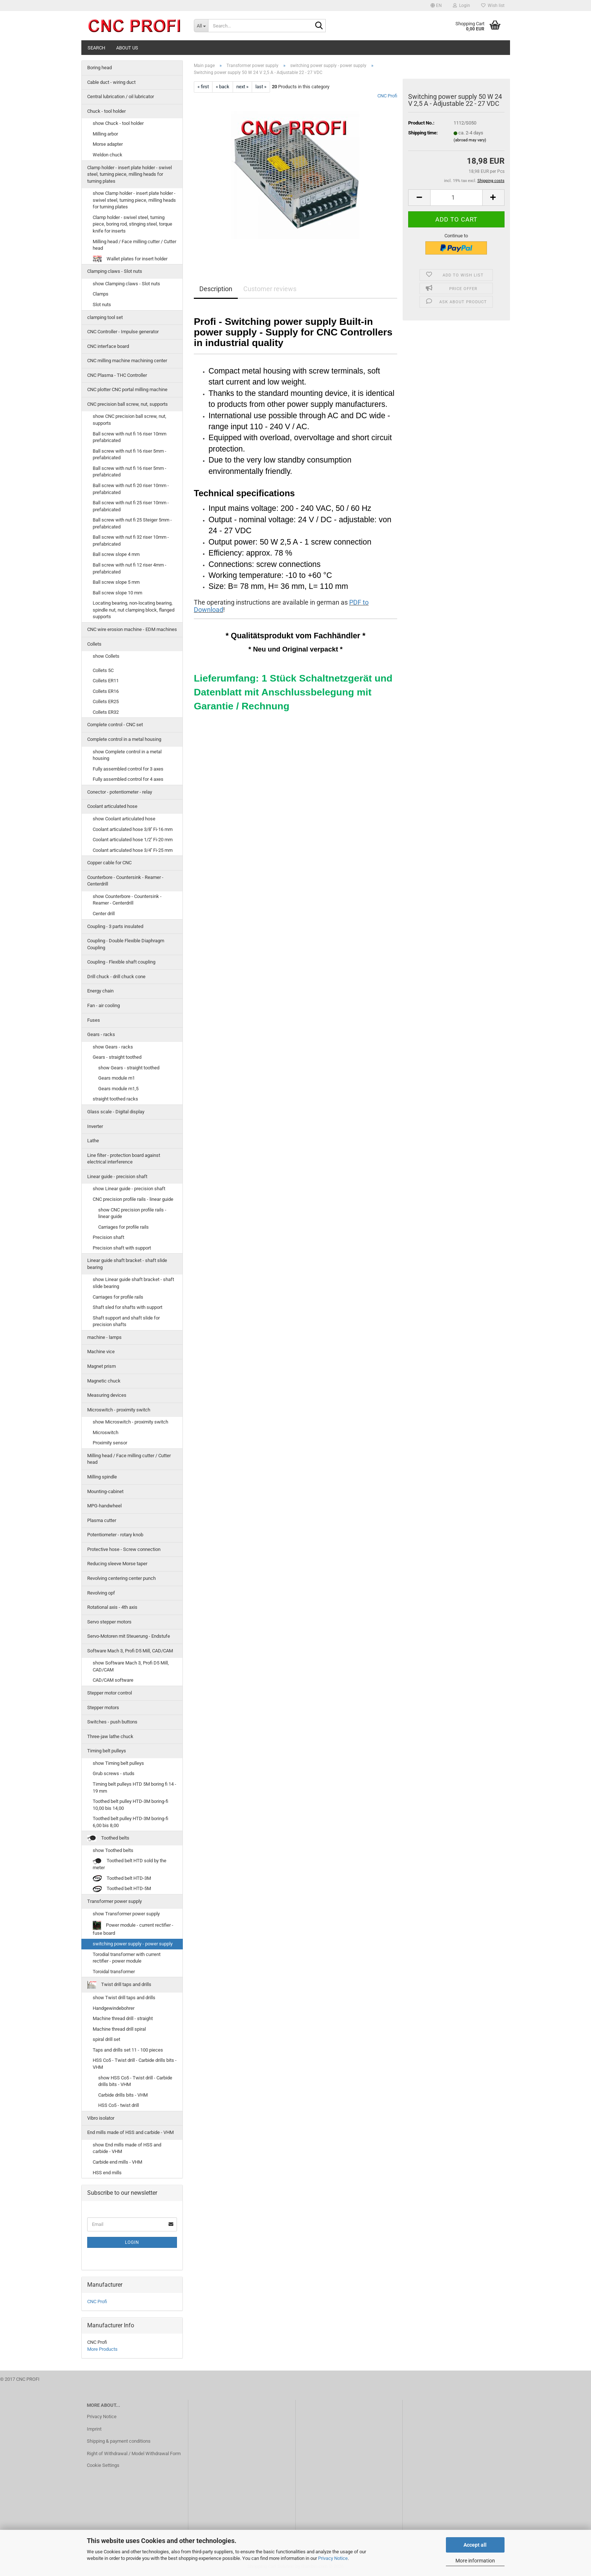  I want to click on Three-jaw lathe chuck, so click(110, 1736).